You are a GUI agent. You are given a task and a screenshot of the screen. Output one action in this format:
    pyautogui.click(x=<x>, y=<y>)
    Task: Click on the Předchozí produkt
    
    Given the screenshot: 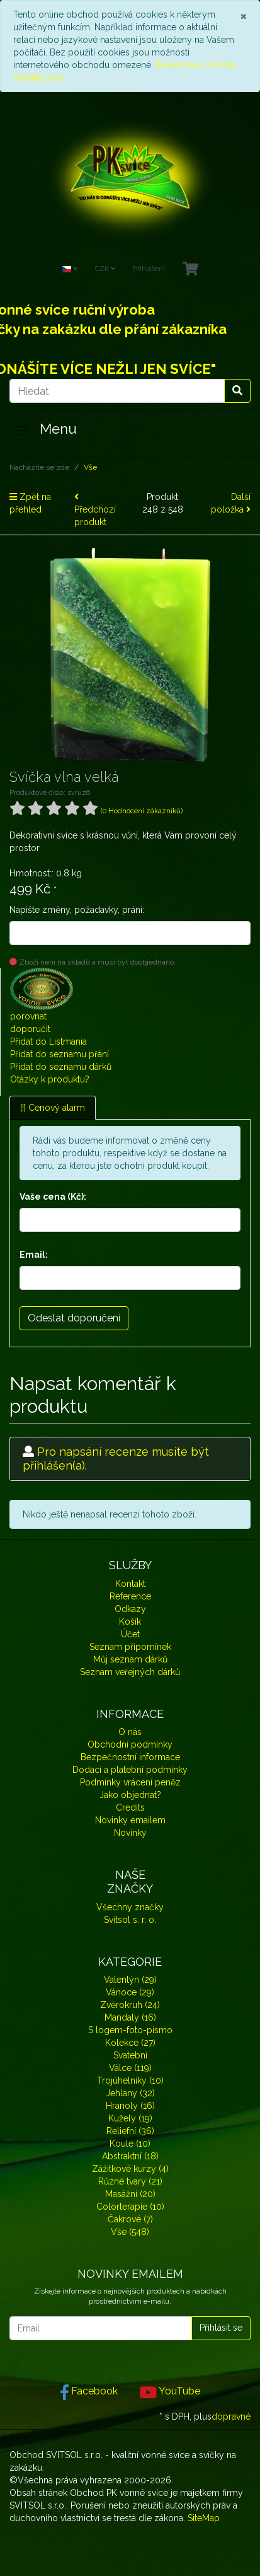 What is the action you would take?
    pyautogui.click(x=95, y=509)
    